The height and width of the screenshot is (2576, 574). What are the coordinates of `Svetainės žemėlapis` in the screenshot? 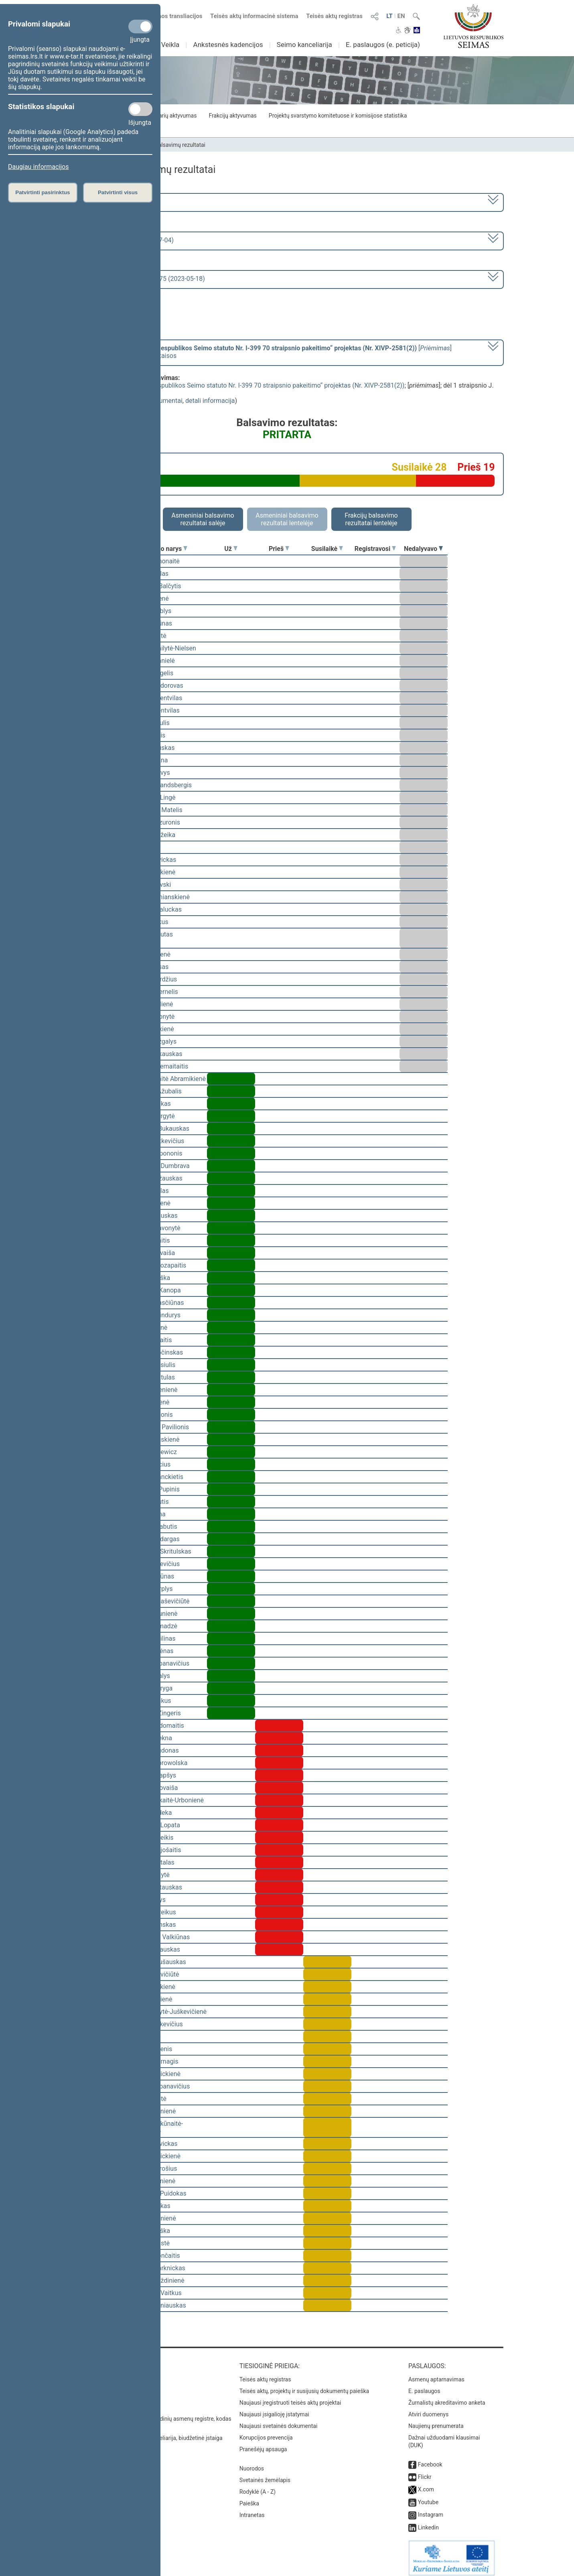 It's located at (264, 2474).